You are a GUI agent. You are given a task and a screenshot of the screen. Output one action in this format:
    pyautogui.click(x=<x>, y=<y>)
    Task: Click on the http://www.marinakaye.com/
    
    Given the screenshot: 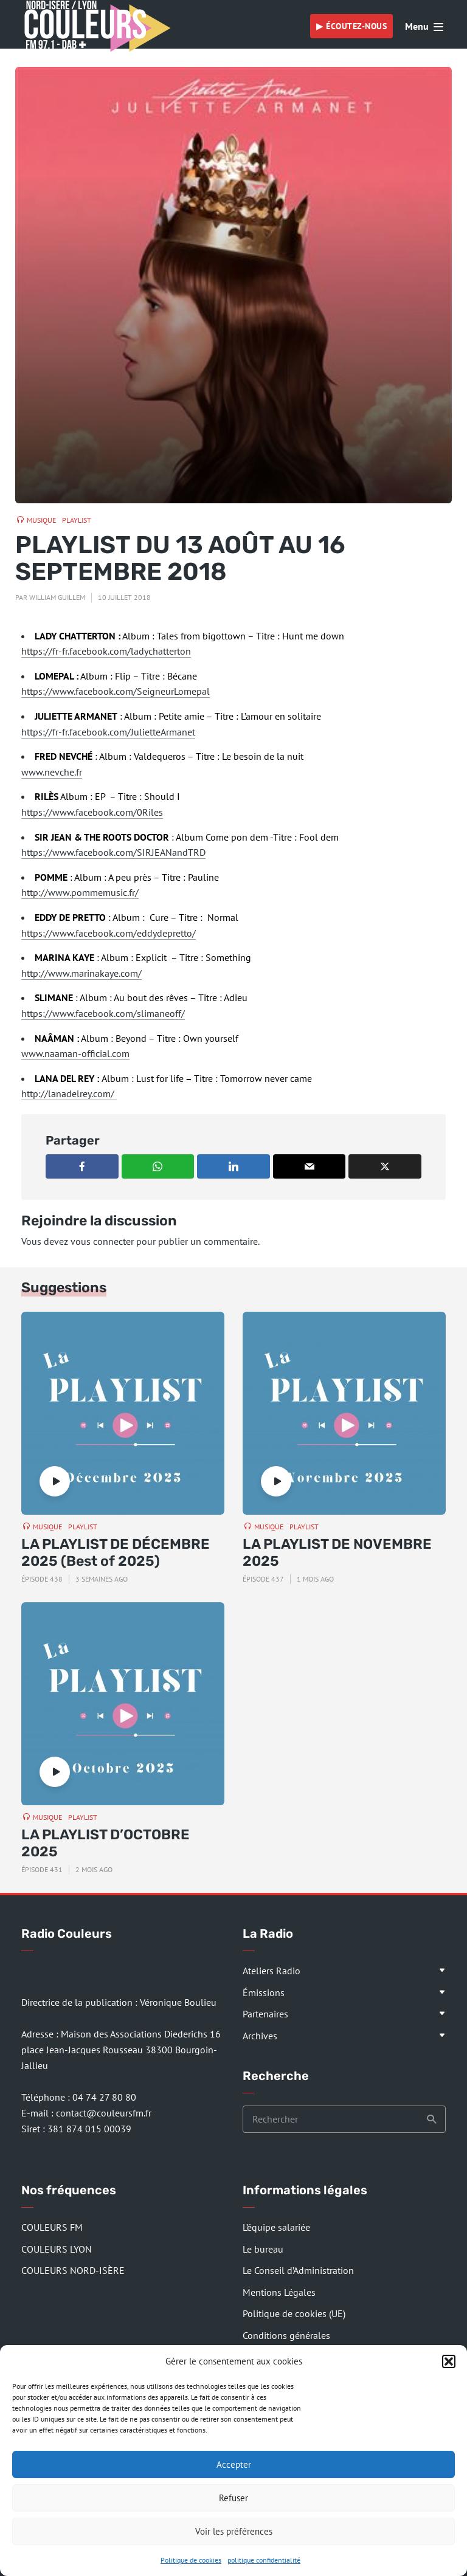 What is the action you would take?
    pyautogui.click(x=81, y=973)
    